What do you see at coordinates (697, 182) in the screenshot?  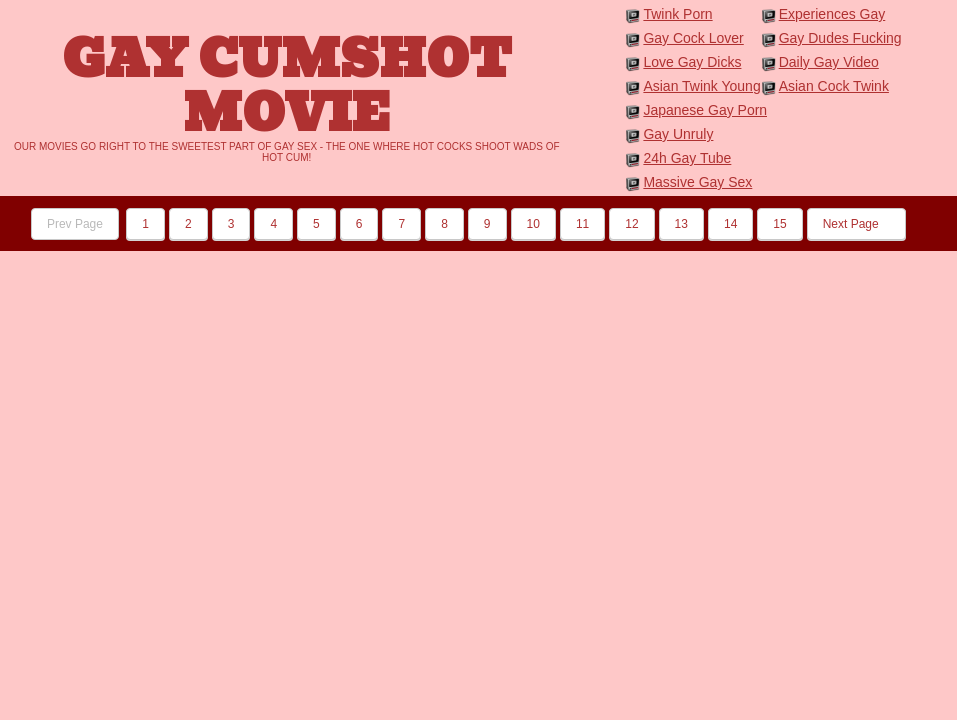 I see `Massive Gay Sex` at bounding box center [697, 182].